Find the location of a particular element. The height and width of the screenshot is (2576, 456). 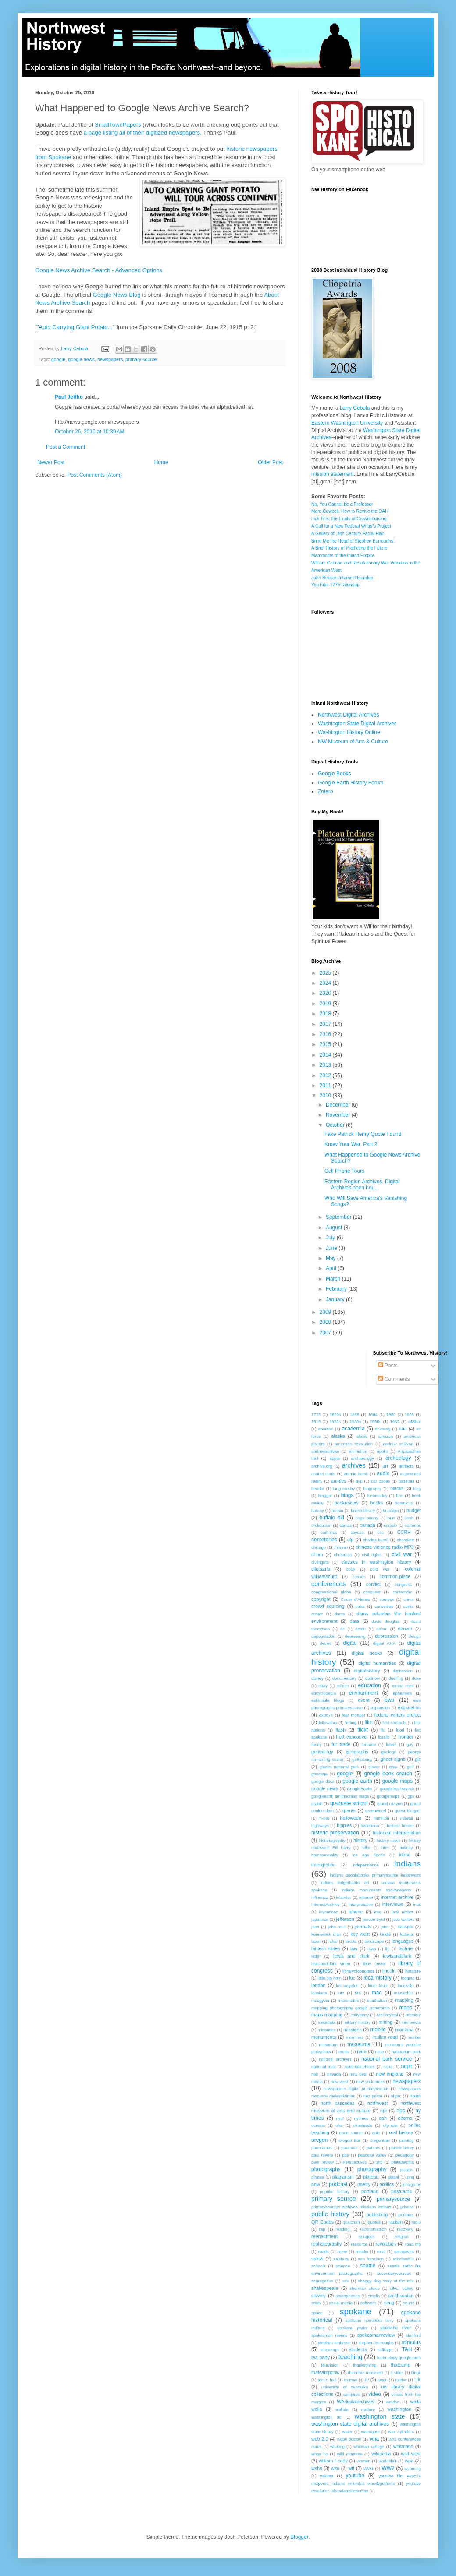

john muir is located at coordinates (337, 1926).